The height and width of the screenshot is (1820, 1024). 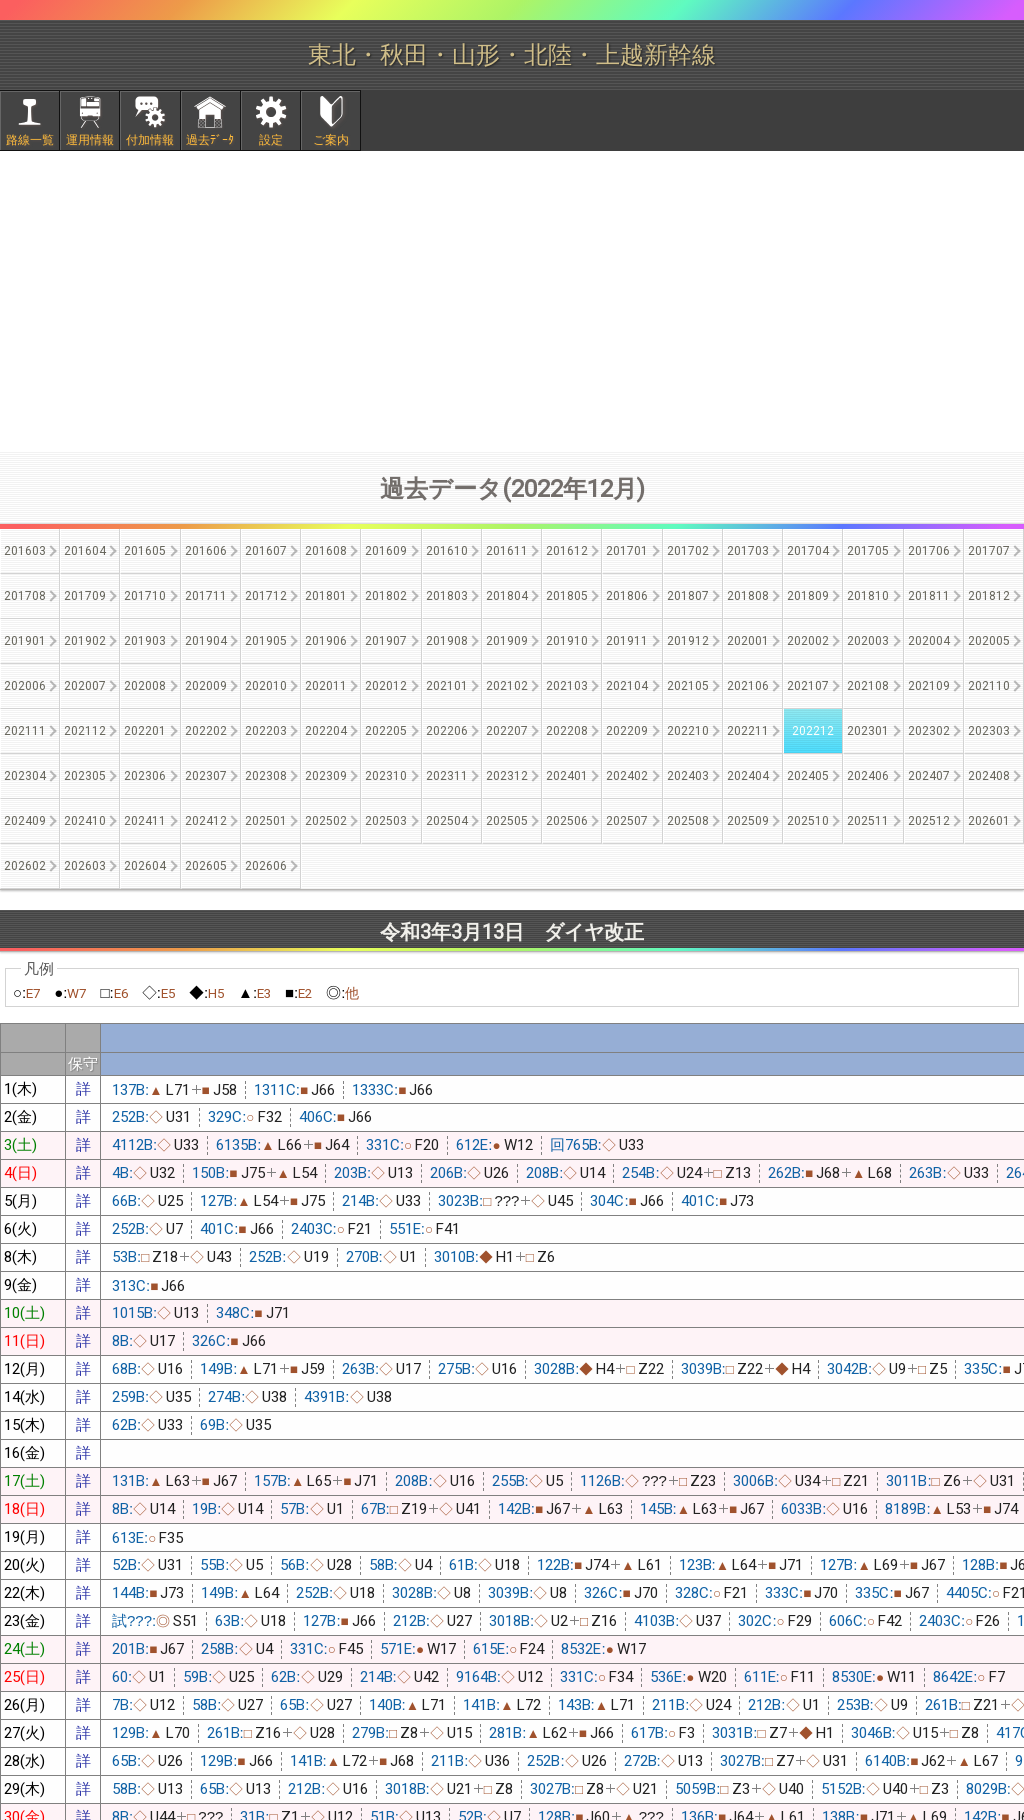 What do you see at coordinates (206, 731) in the screenshot?
I see `202202` at bounding box center [206, 731].